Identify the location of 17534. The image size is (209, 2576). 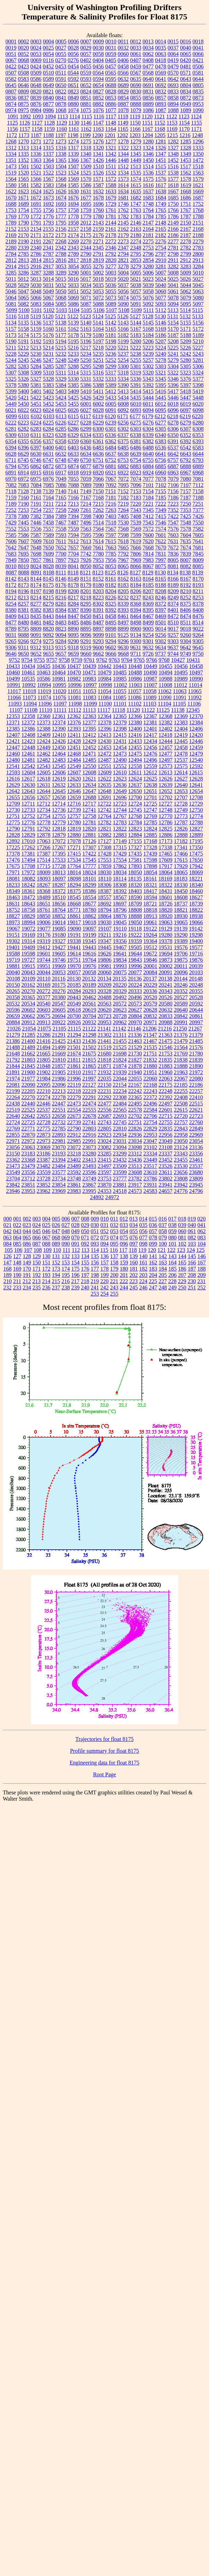
(74, 860).